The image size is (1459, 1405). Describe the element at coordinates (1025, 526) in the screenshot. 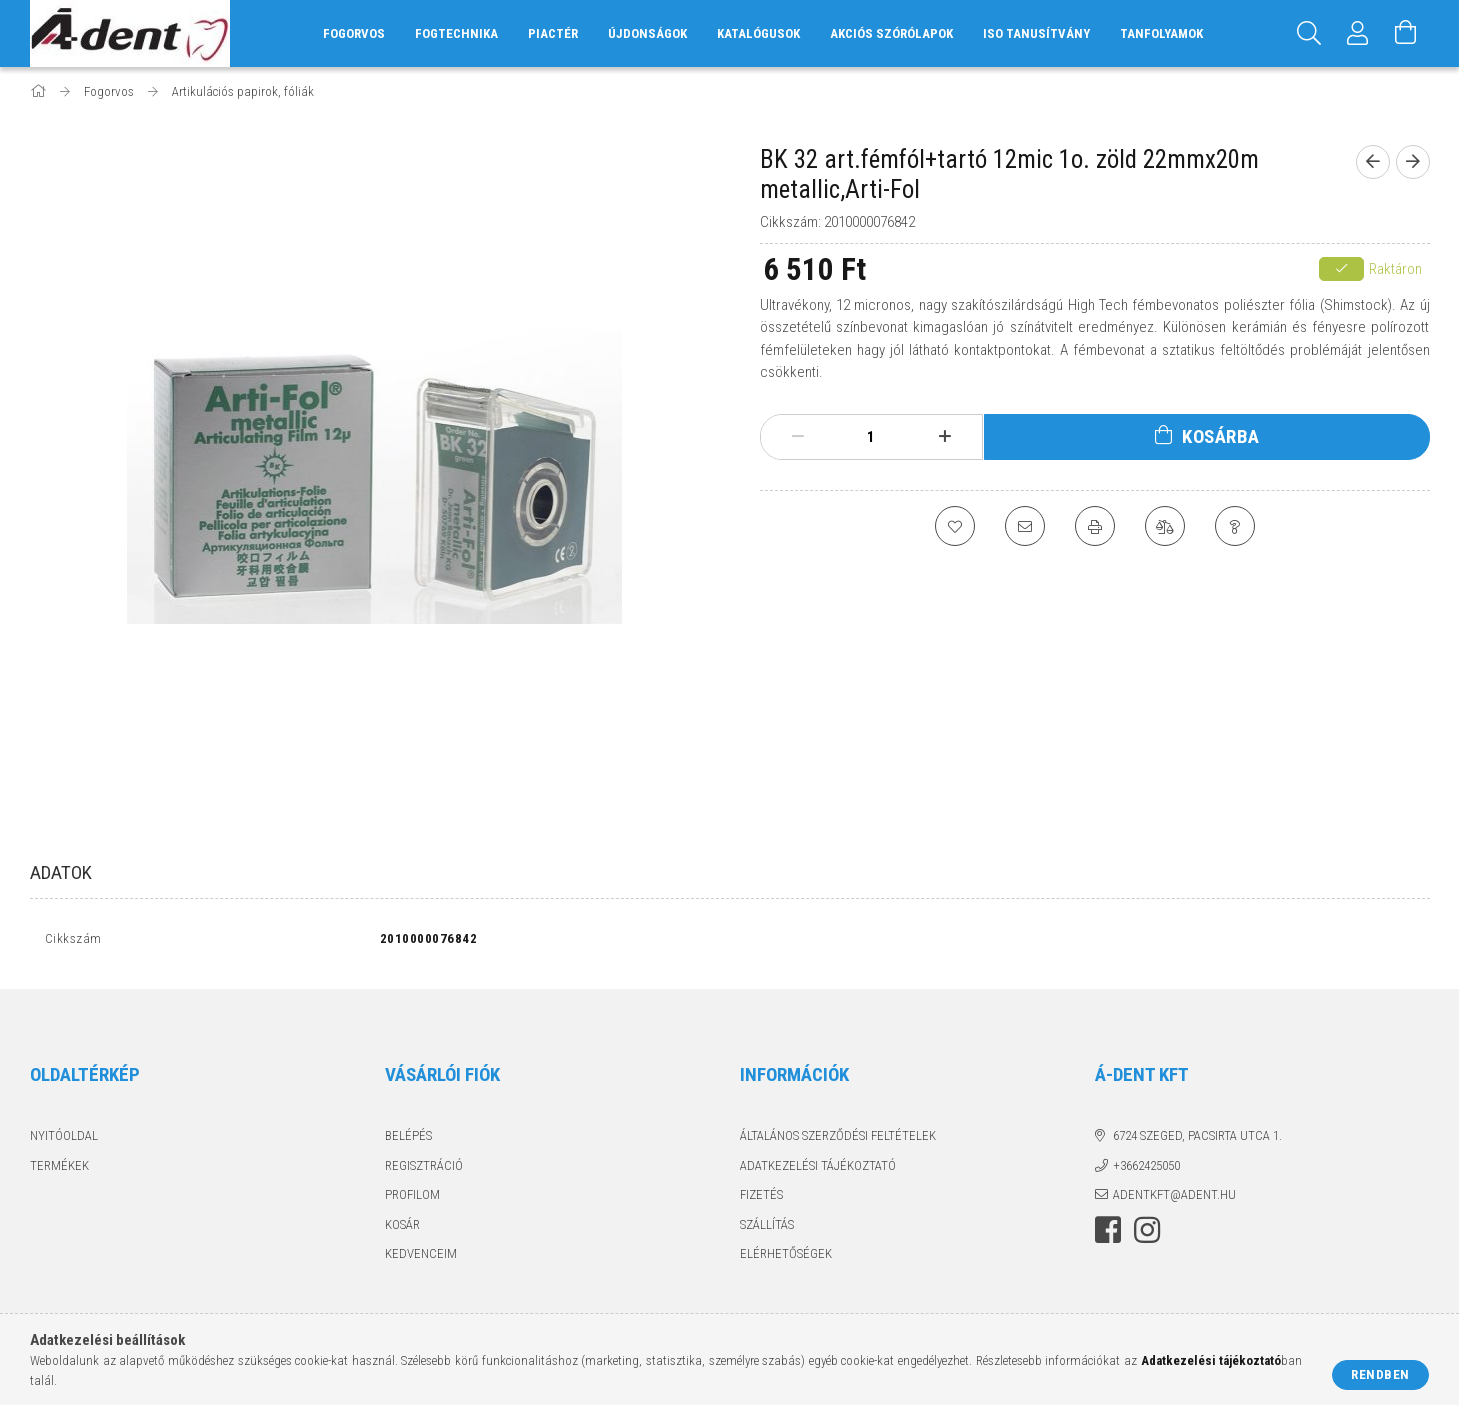

I see `[Ajánlom]` at that location.